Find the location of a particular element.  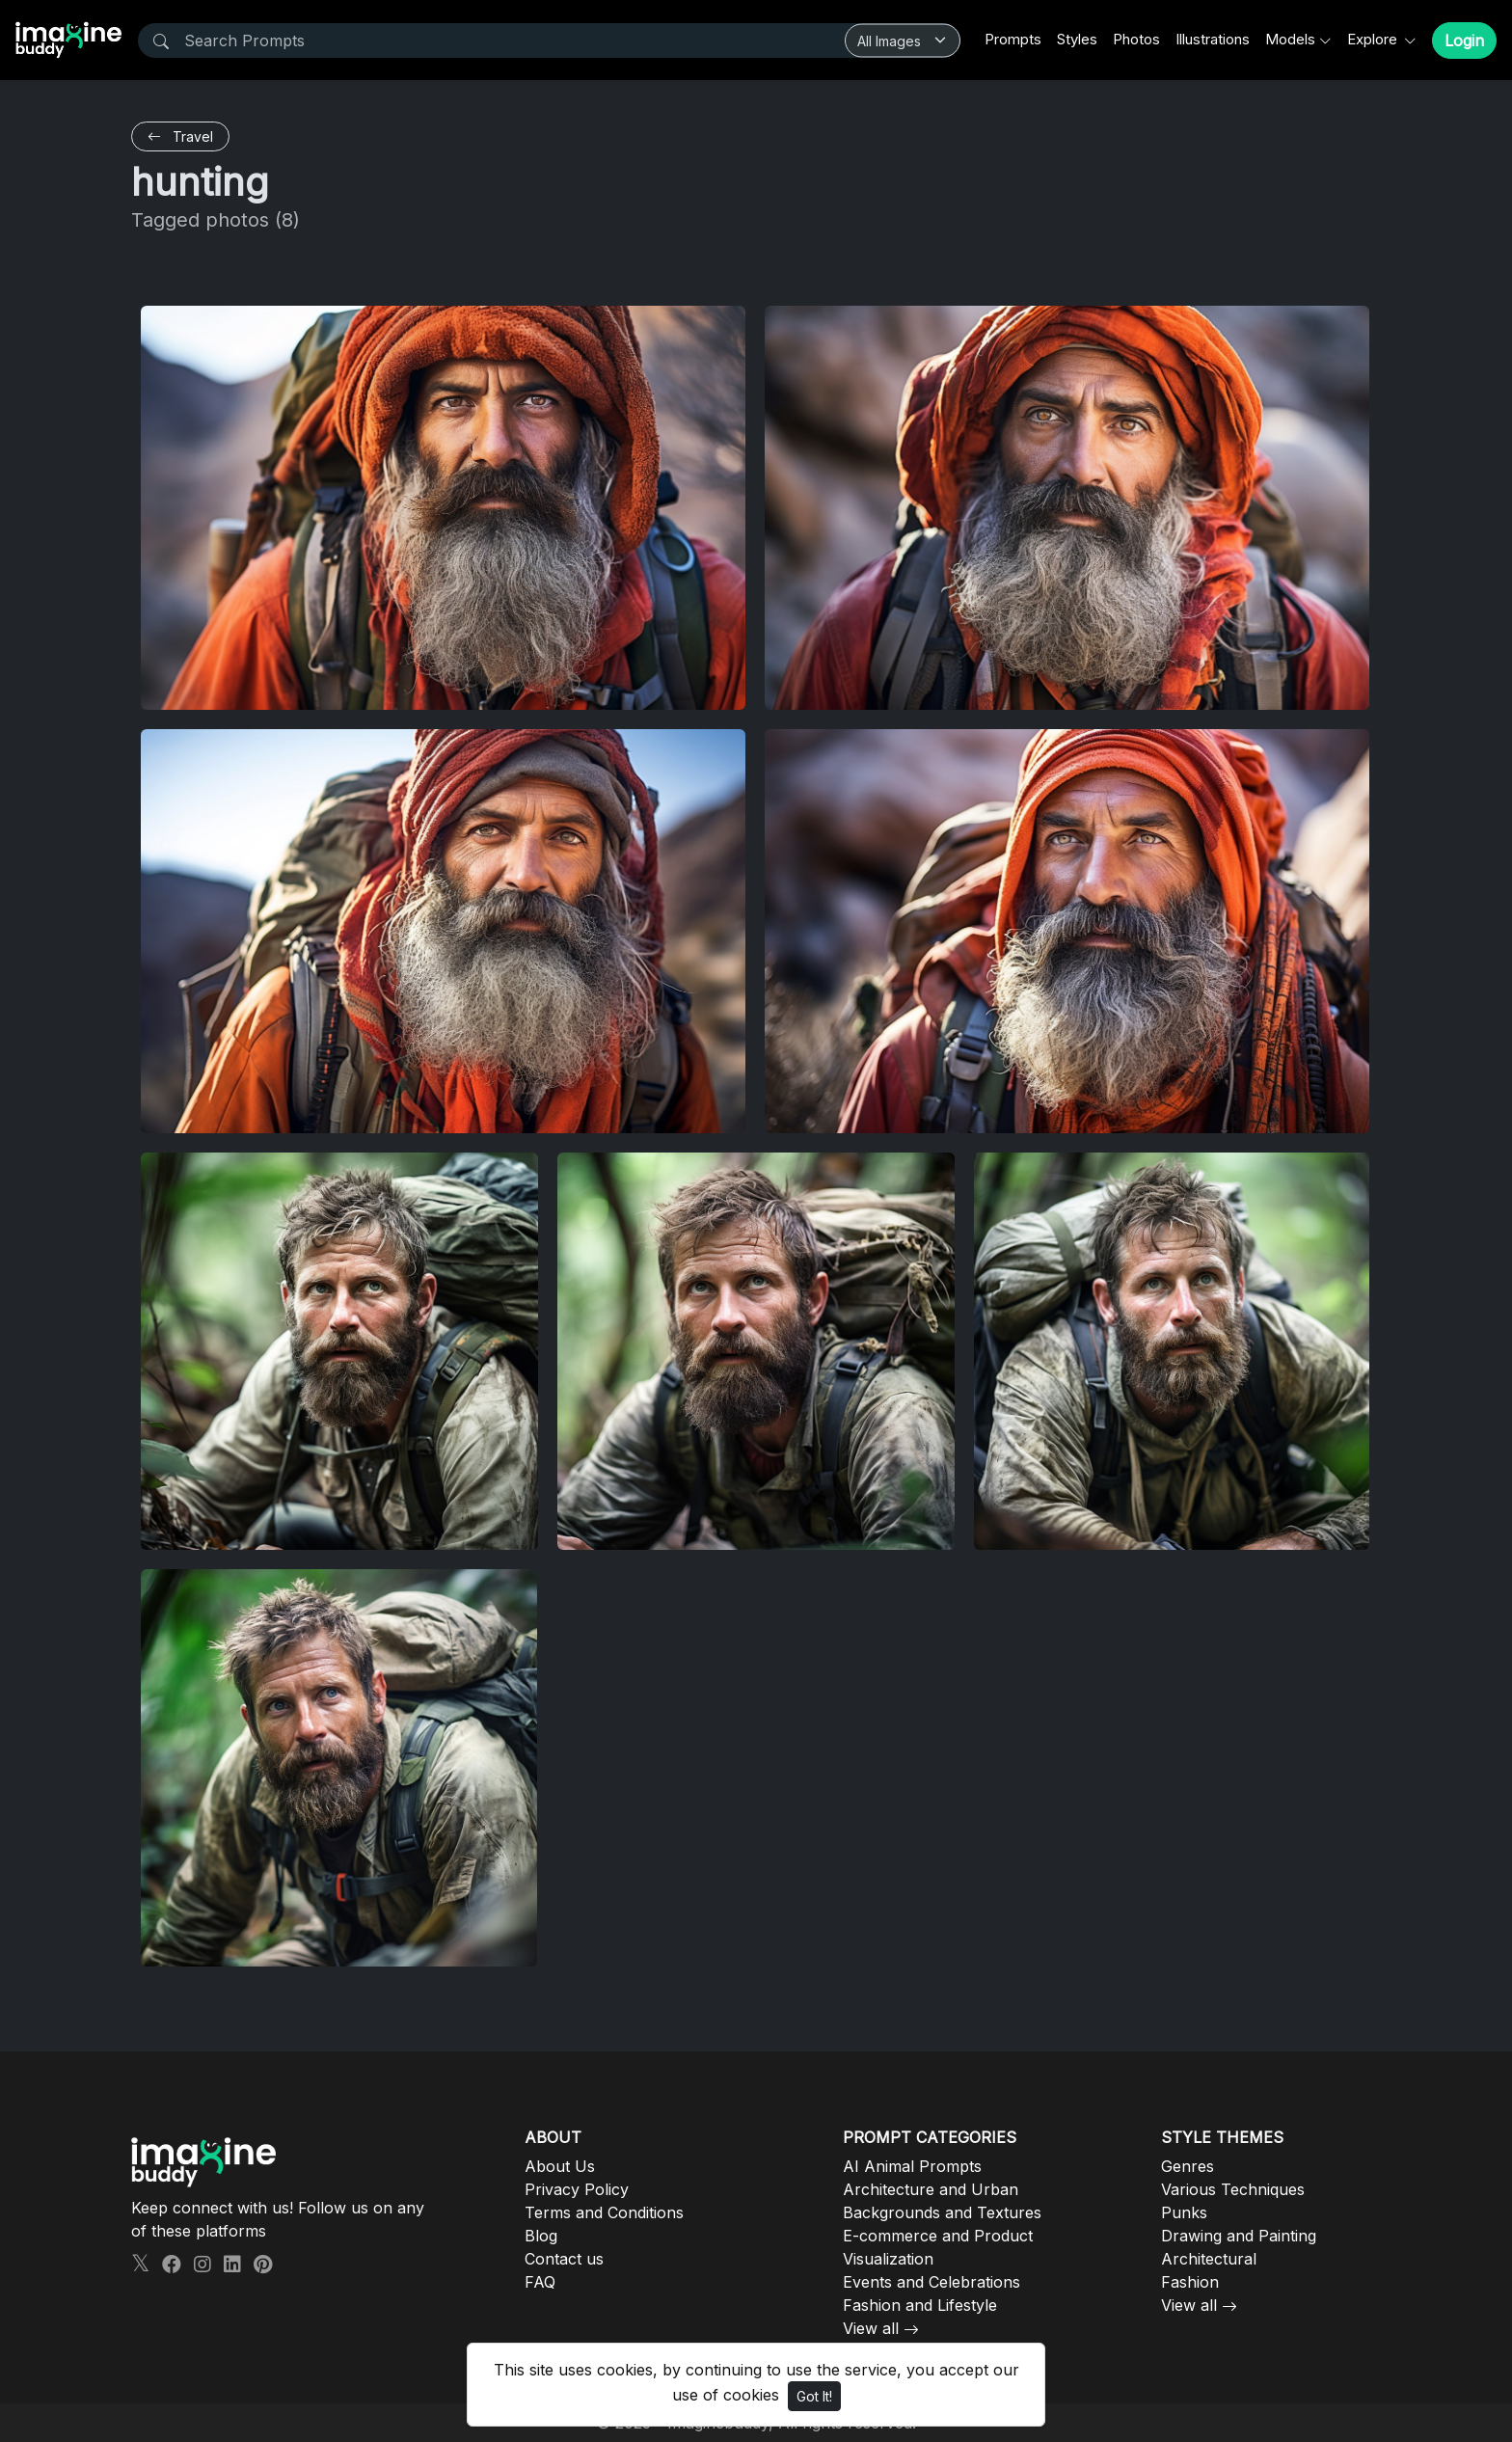

View all is located at coordinates (871, 2328).